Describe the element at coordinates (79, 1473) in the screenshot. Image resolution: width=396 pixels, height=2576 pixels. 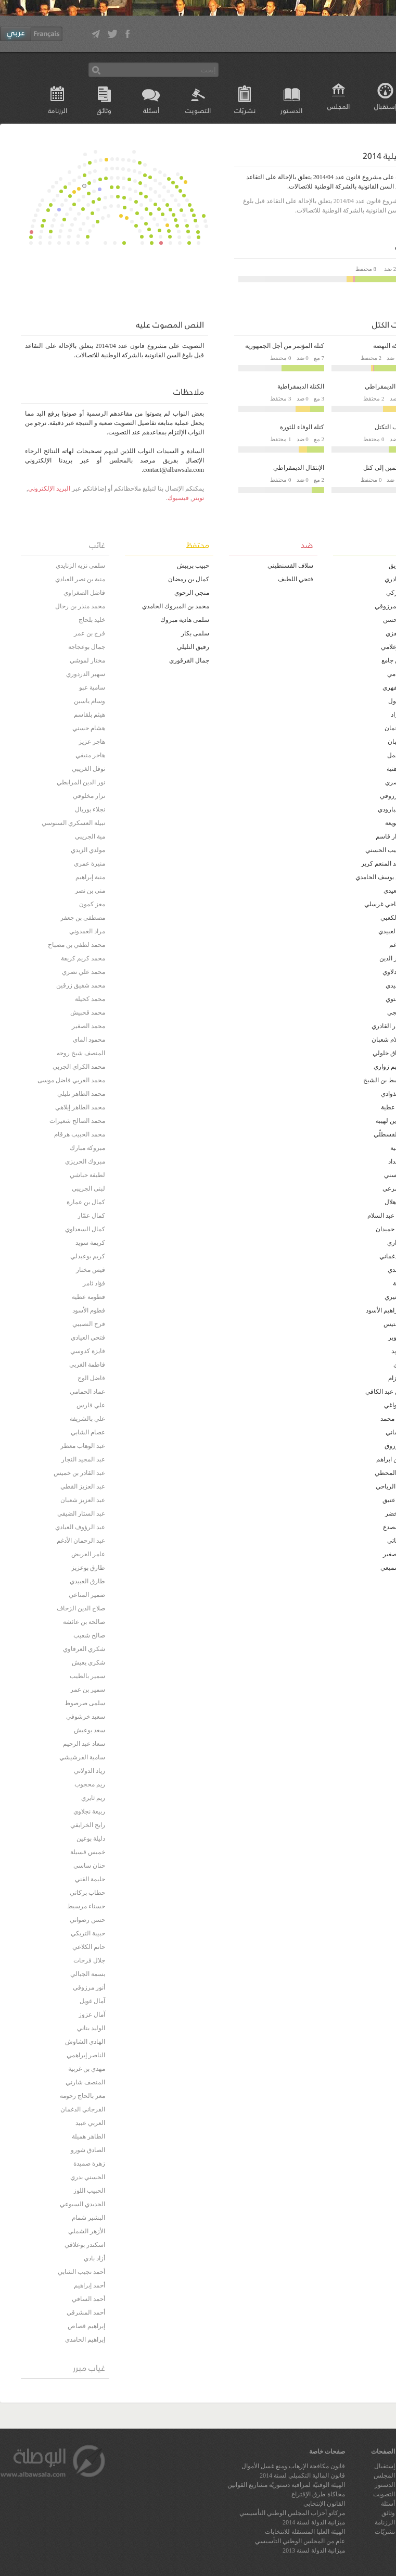
I see `عبد القادر بن خميس` at that location.